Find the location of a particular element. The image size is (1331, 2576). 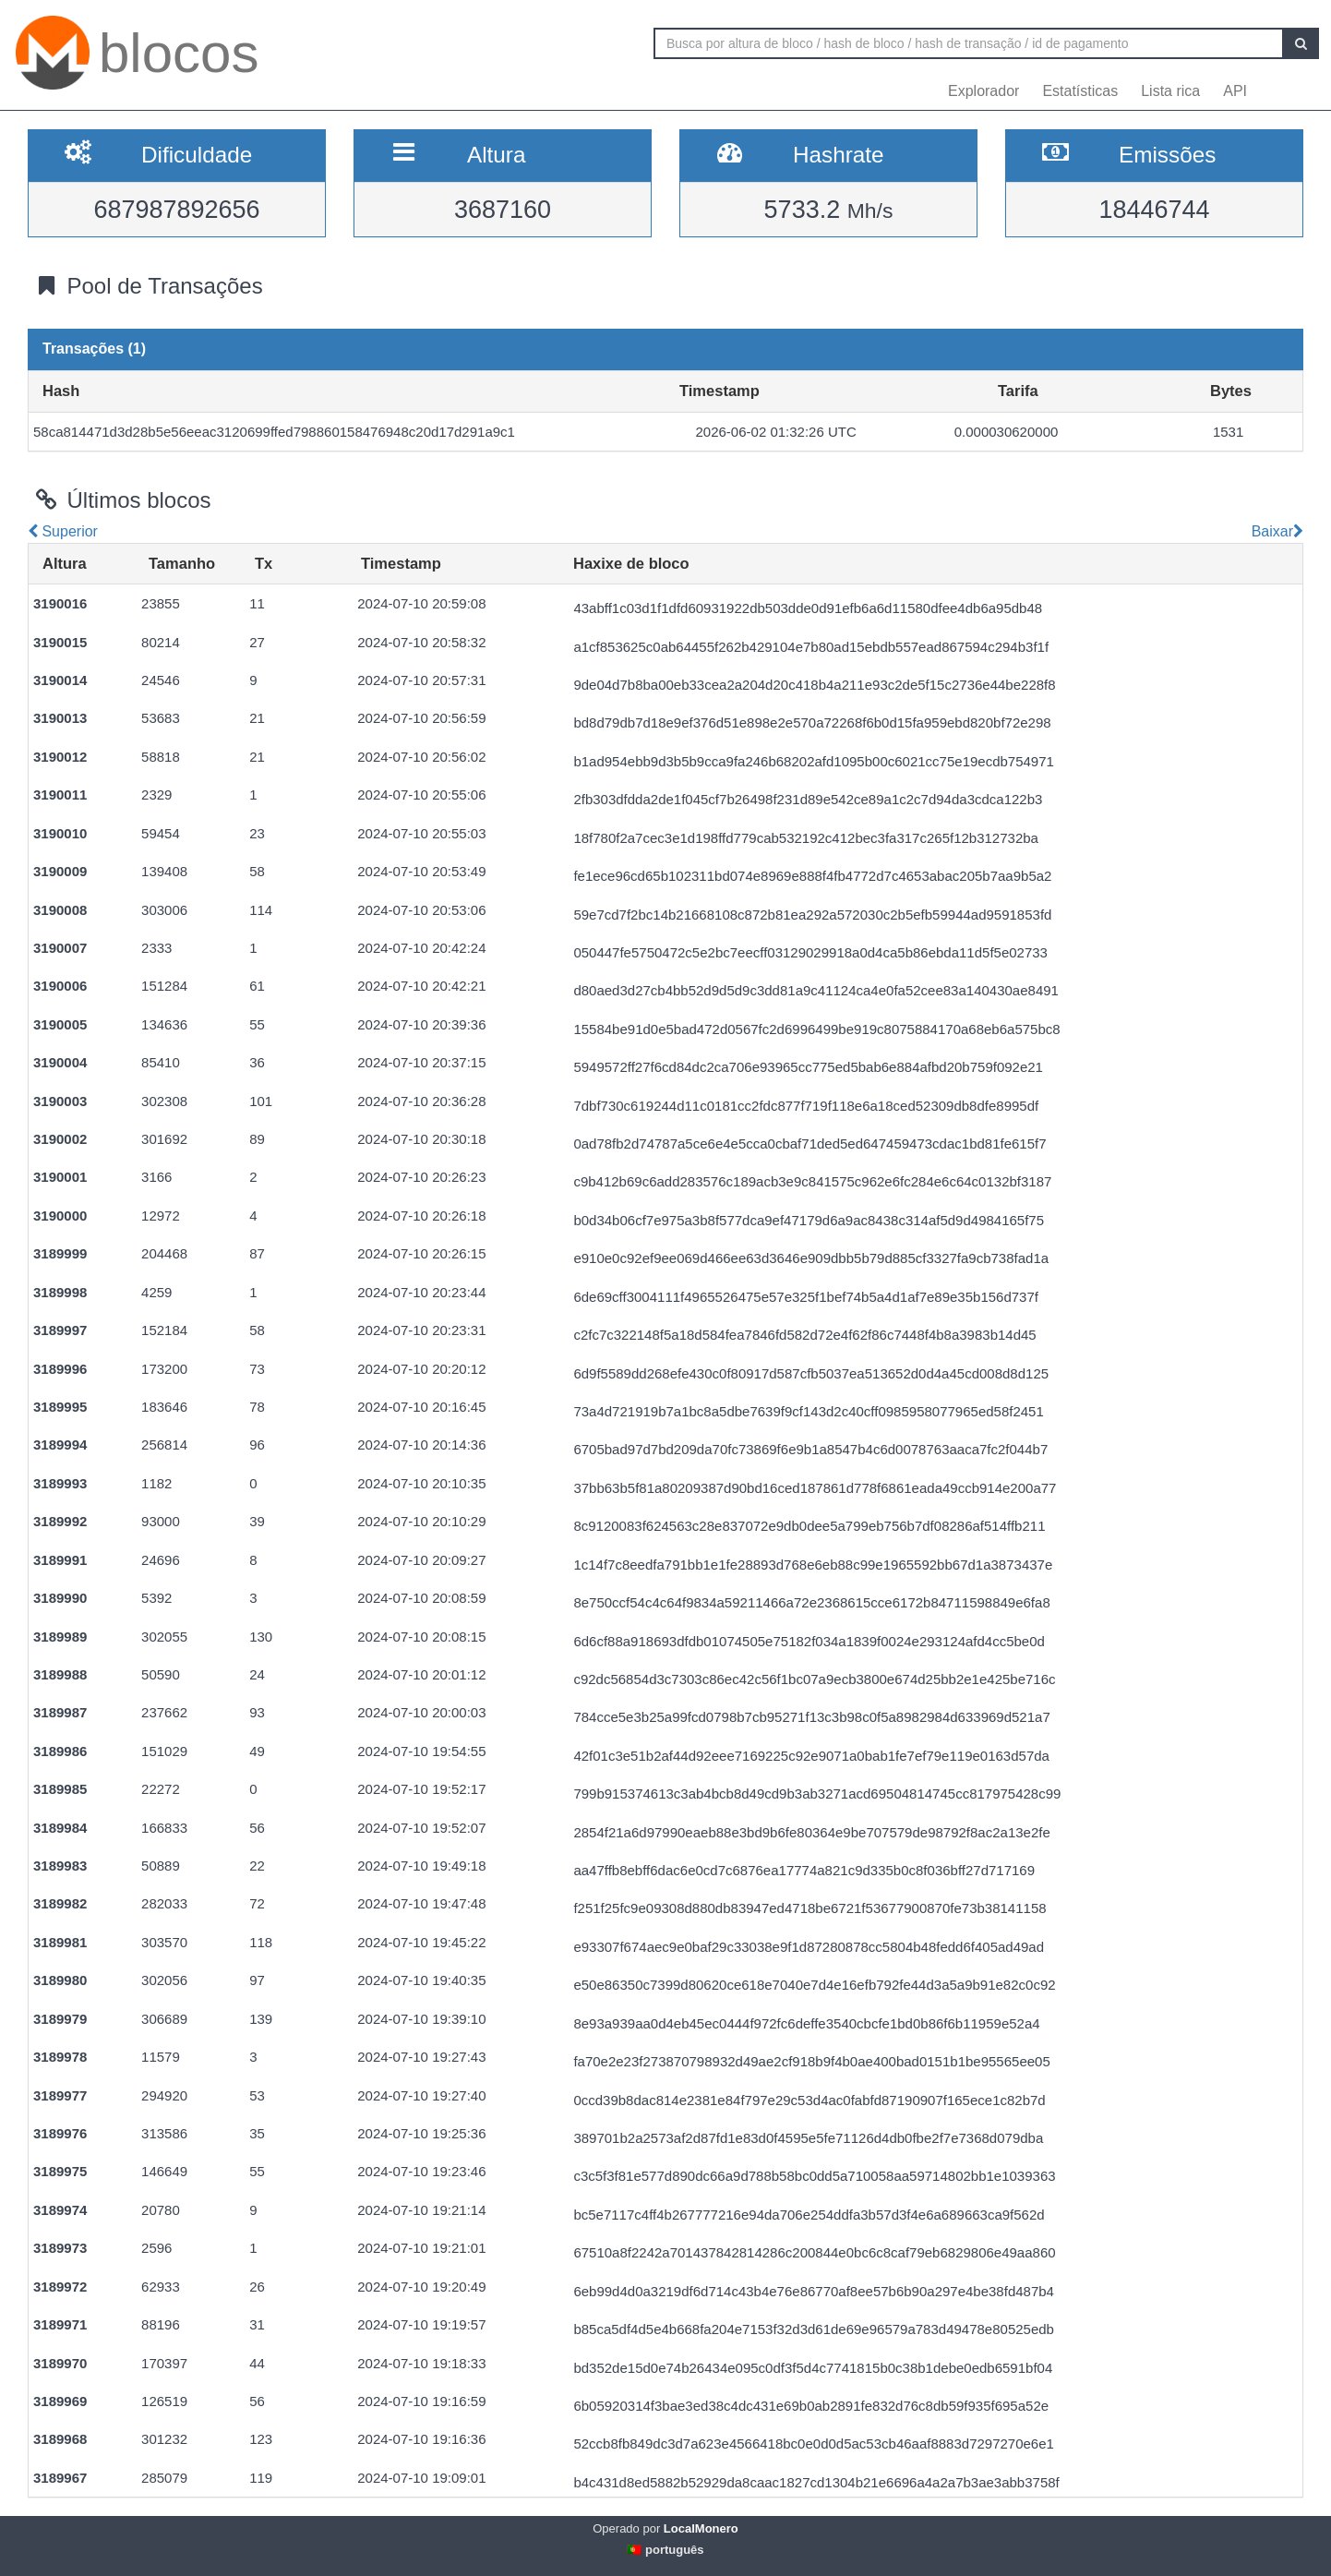

Lista rica is located at coordinates (1170, 91).